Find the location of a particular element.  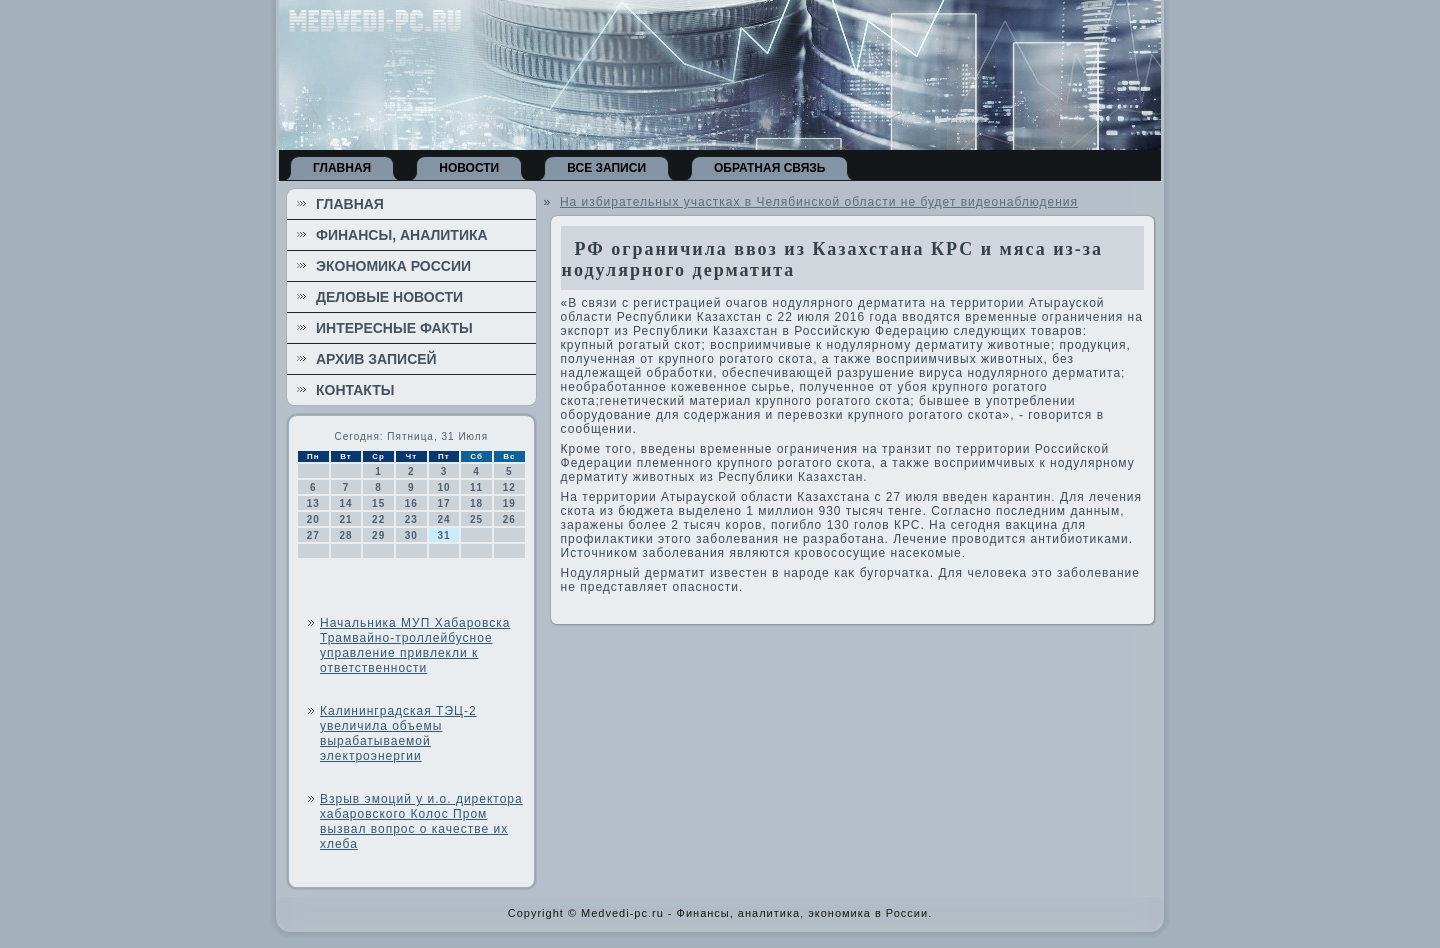

29 is located at coordinates (378, 535).